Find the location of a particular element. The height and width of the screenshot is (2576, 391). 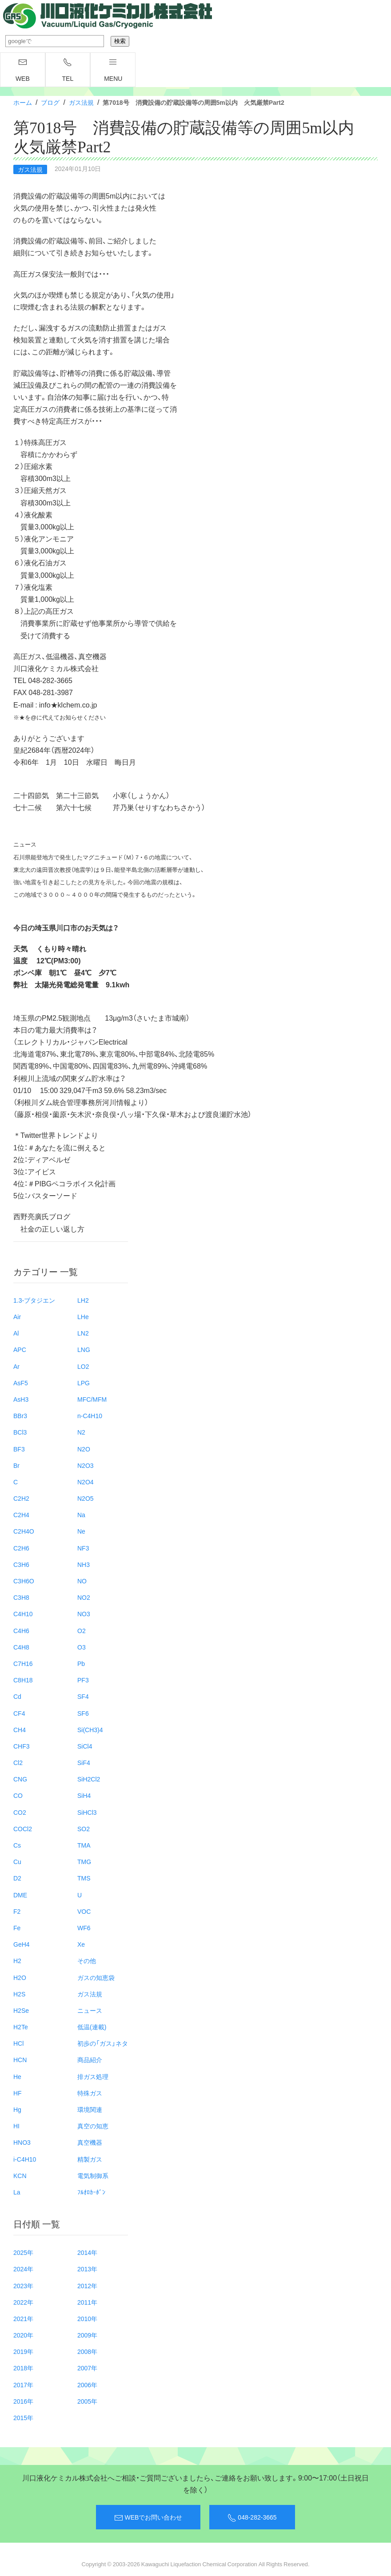

Pb is located at coordinates (81, 1663).